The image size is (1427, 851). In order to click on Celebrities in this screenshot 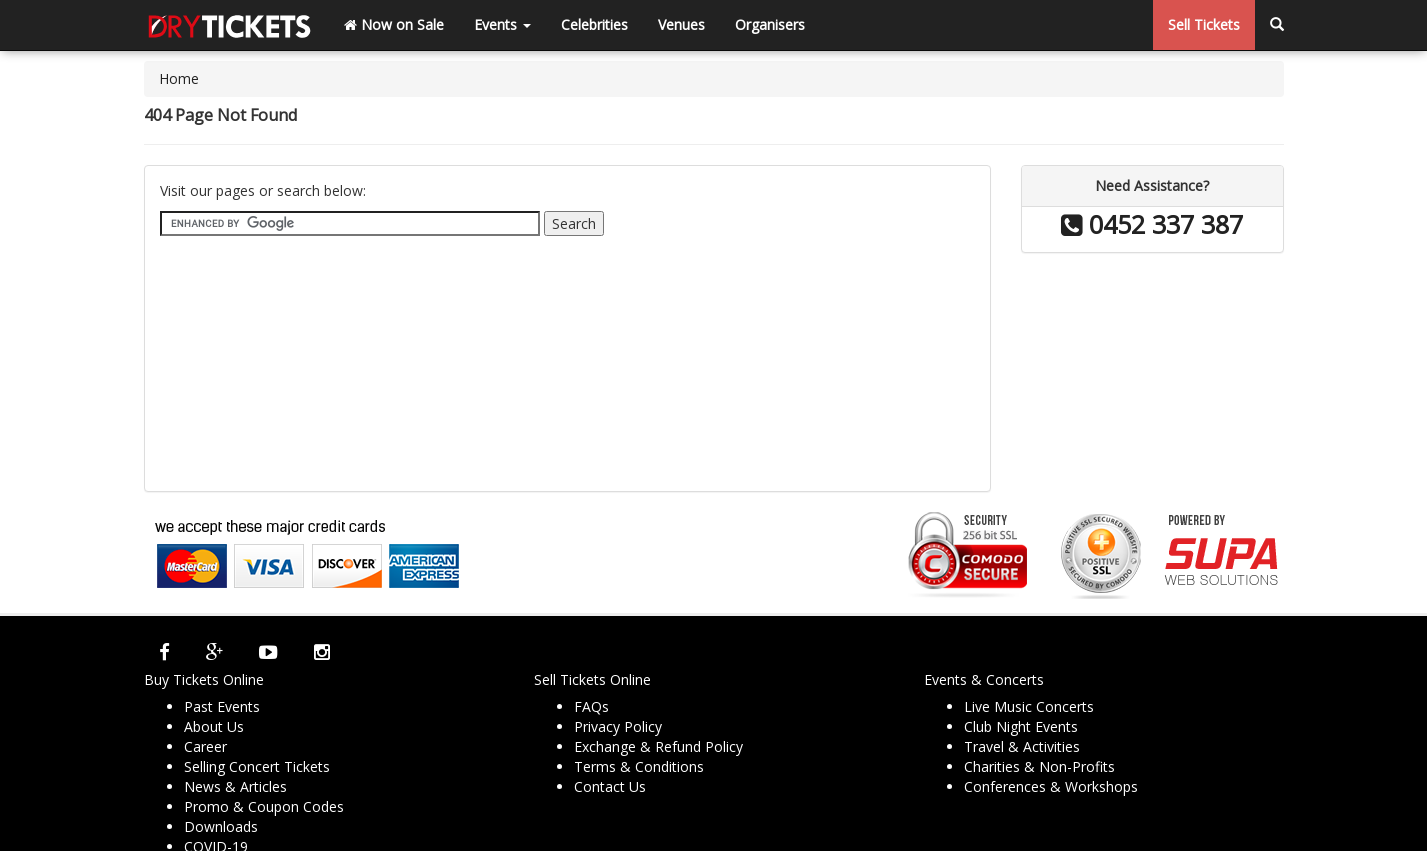, I will do `click(594, 24)`.